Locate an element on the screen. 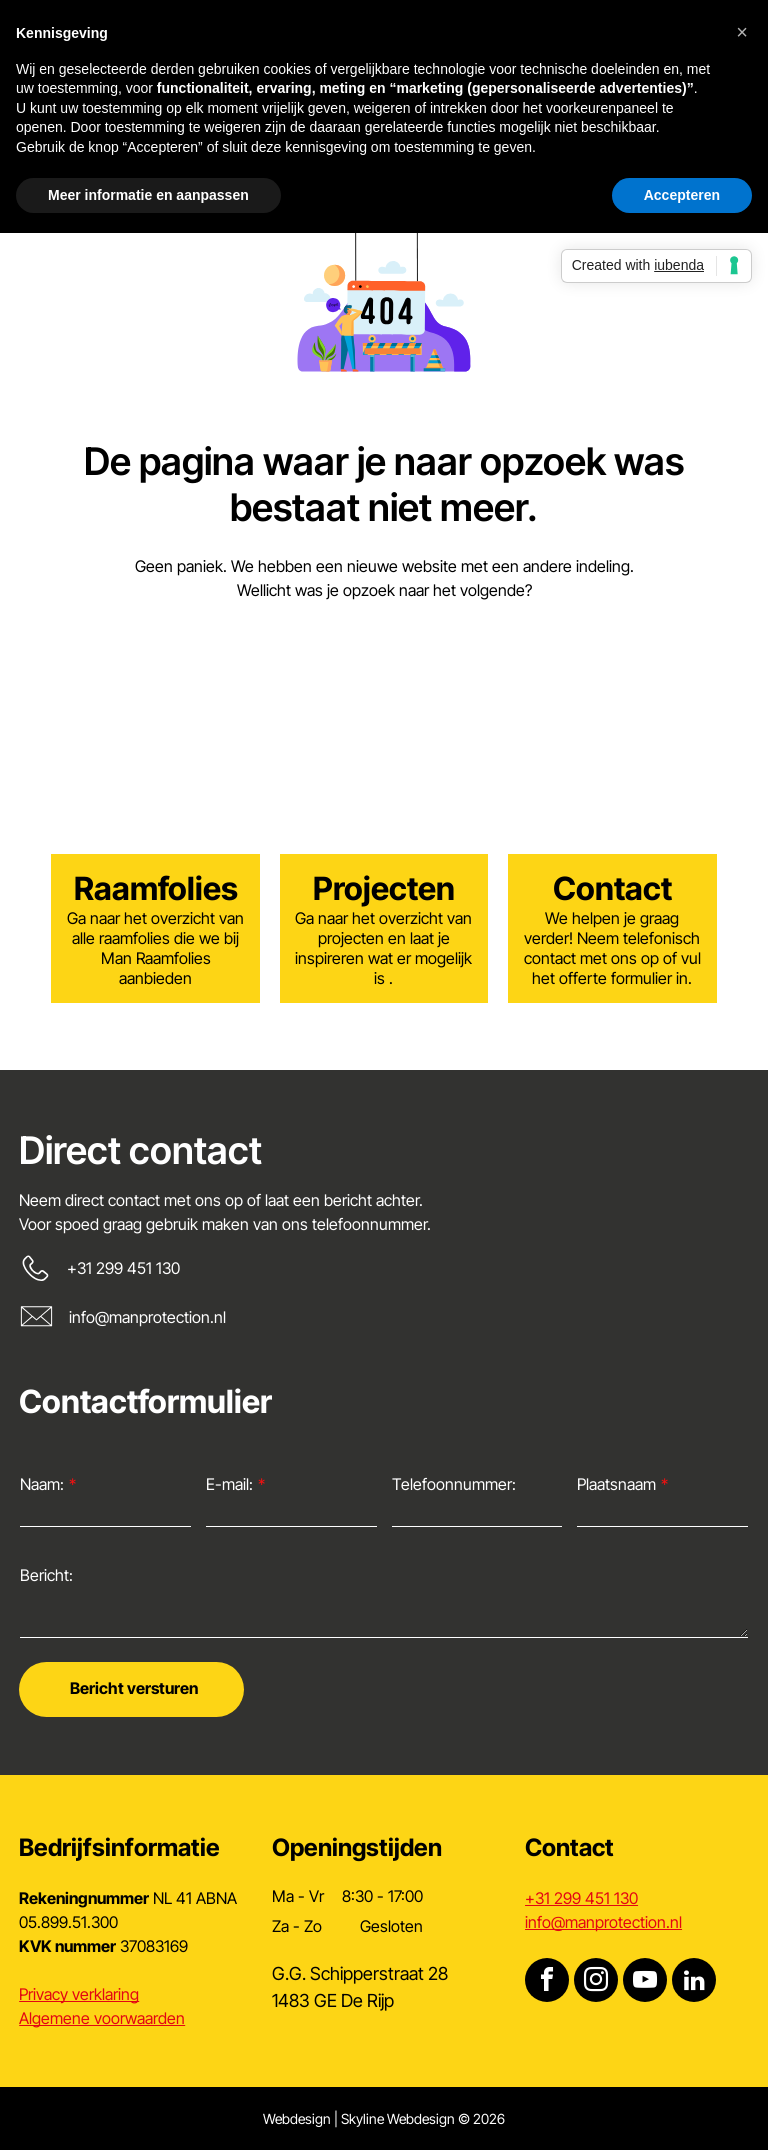 The image size is (768, 2150). [youtube] is located at coordinates (645, 1982).